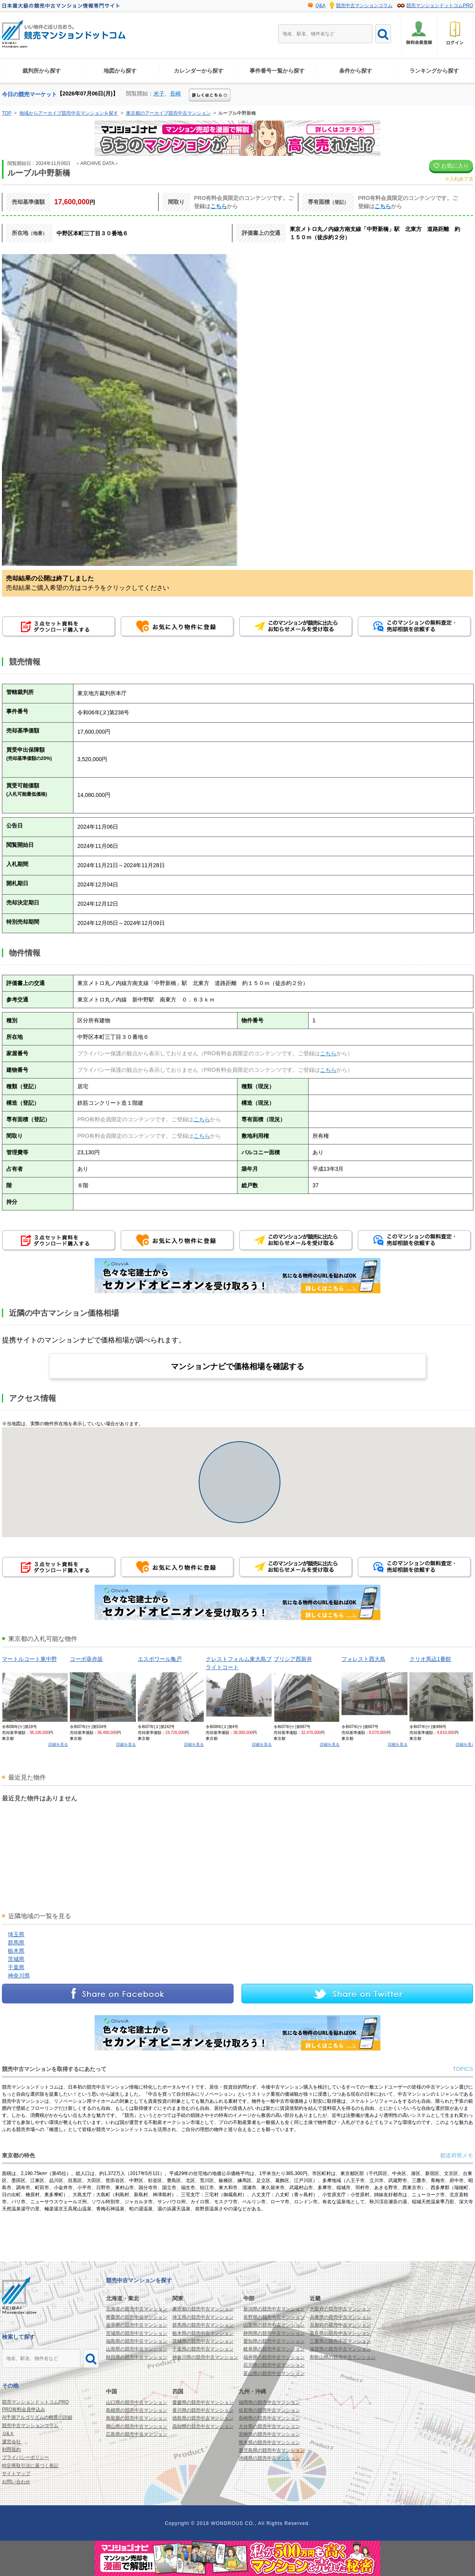 The width and height of the screenshot is (475, 2576). I want to click on 愛知県の競売中古マンション, so click(274, 2341).